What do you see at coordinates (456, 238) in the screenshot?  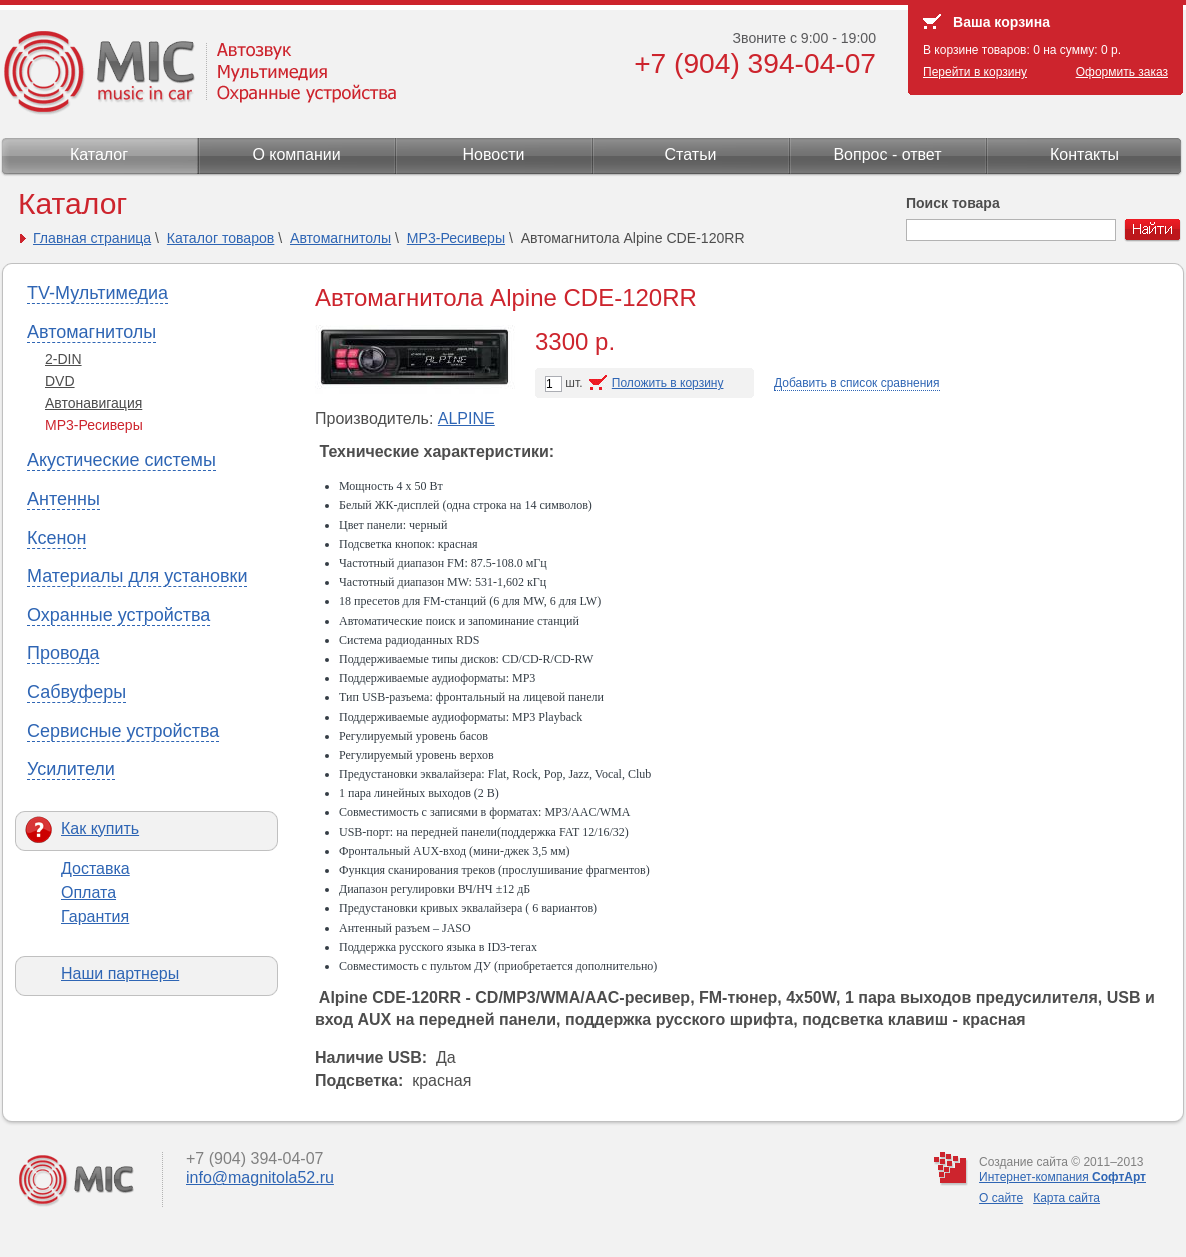 I see `МР3-Ресиверы` at bounding box center [456, 238].